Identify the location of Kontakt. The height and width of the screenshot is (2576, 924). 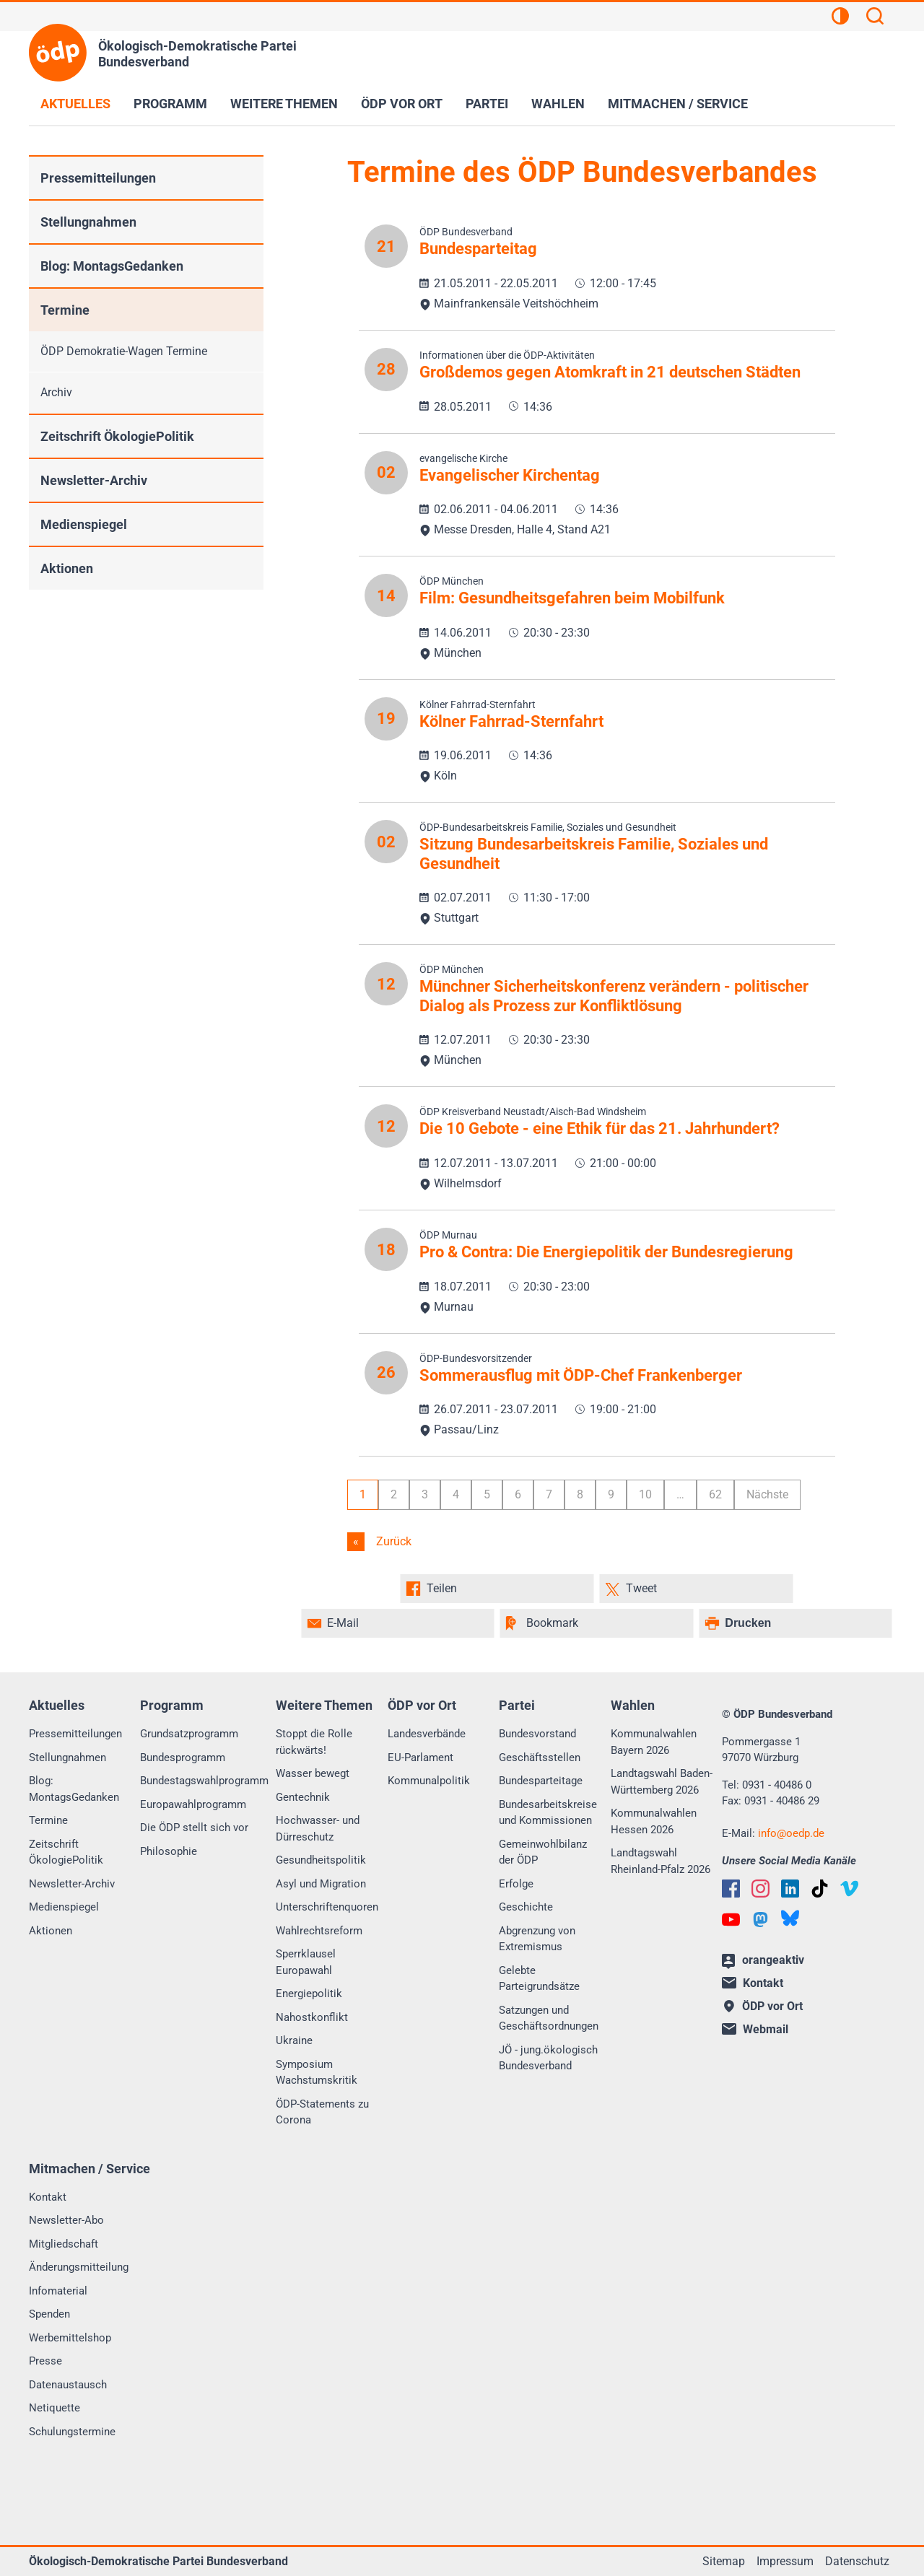
(47, 2197).